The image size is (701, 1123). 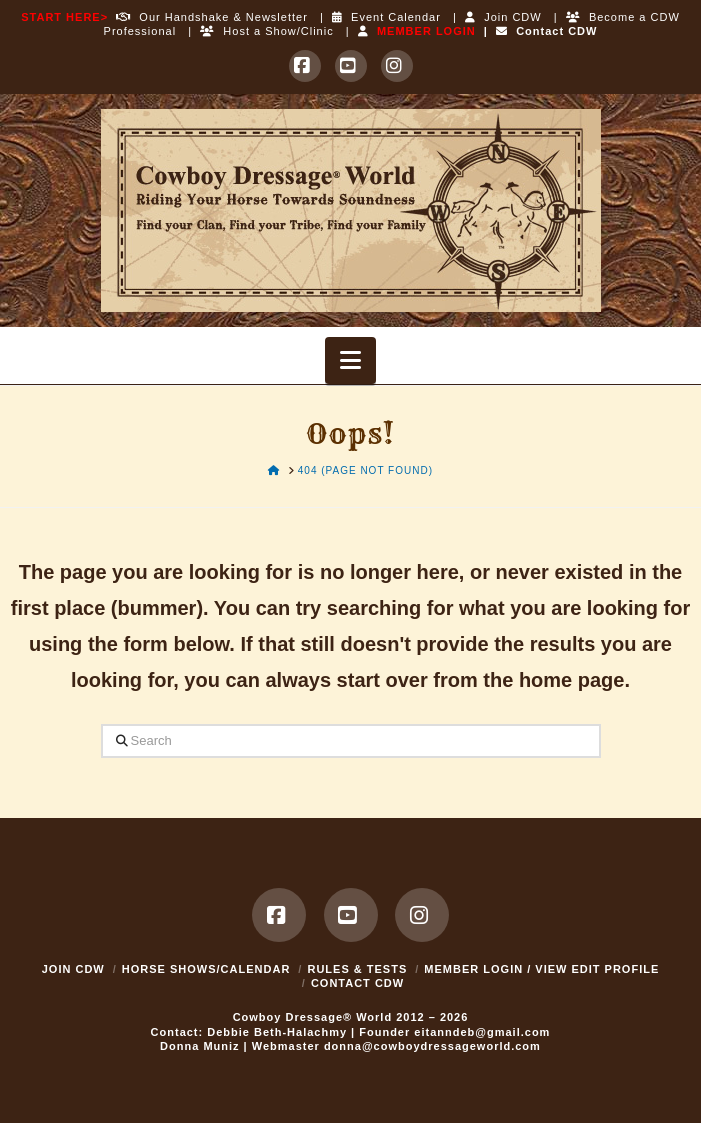 What do you see at coordinates (350, 360) in the screenshot?
I see `[button]` at bounding box center [350, 360].